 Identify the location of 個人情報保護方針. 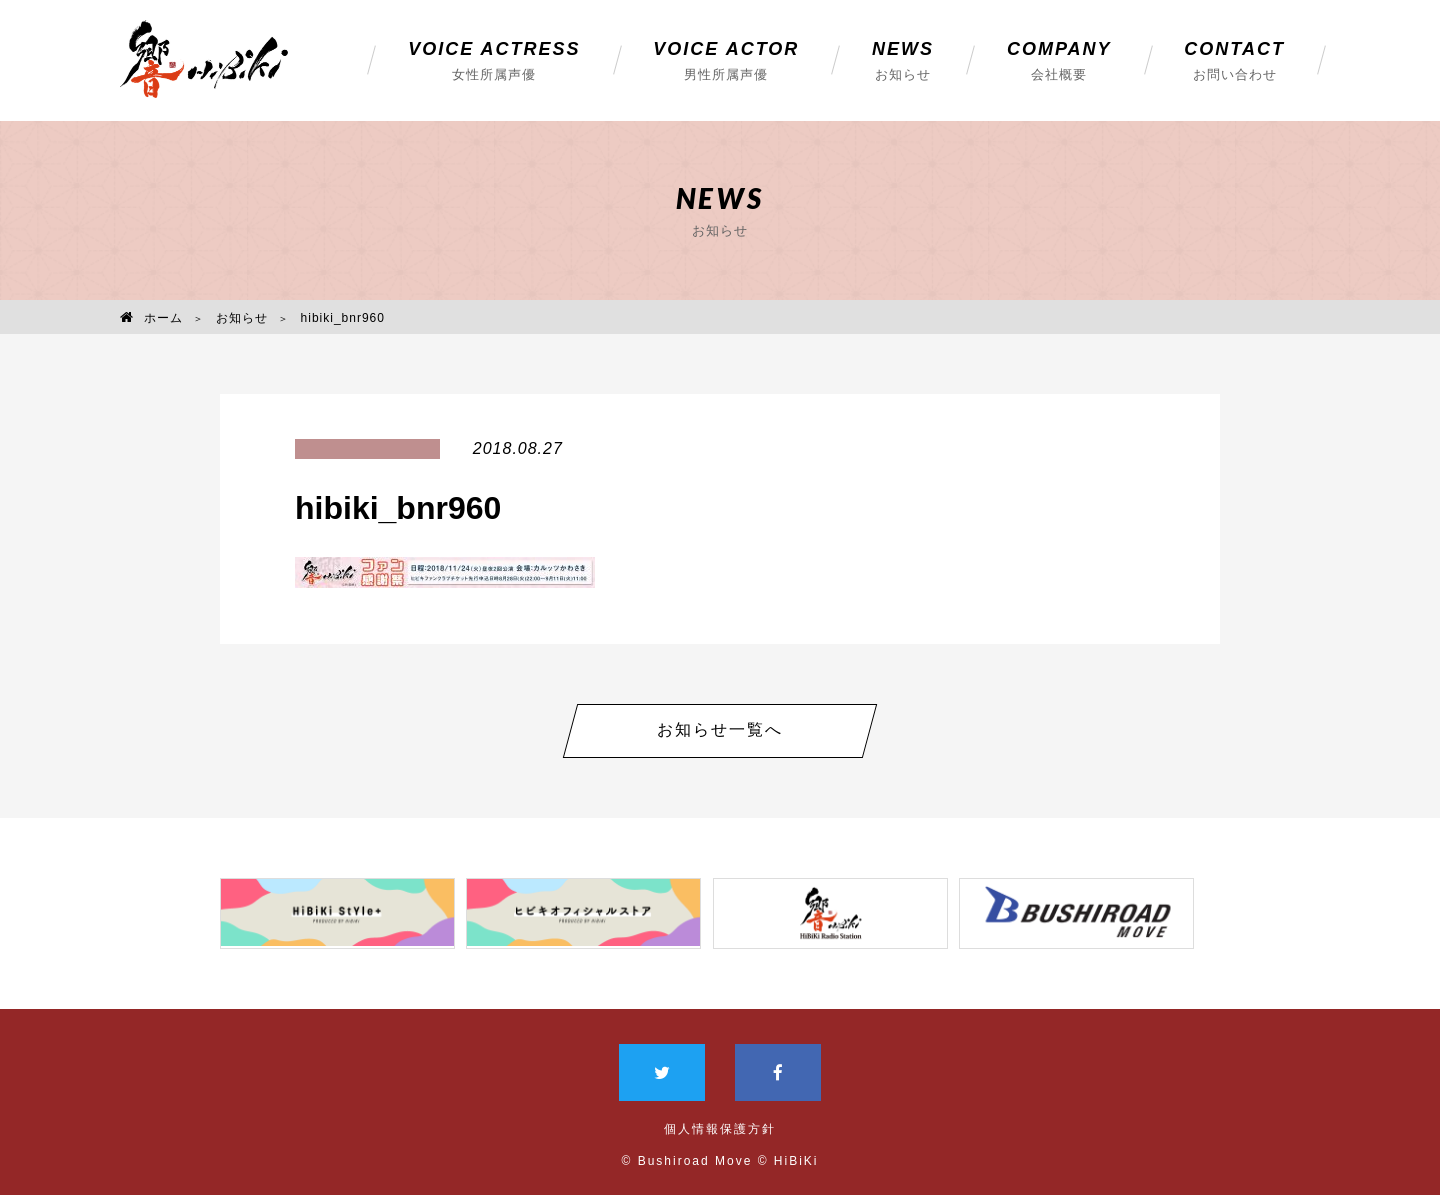
(720, 1122).